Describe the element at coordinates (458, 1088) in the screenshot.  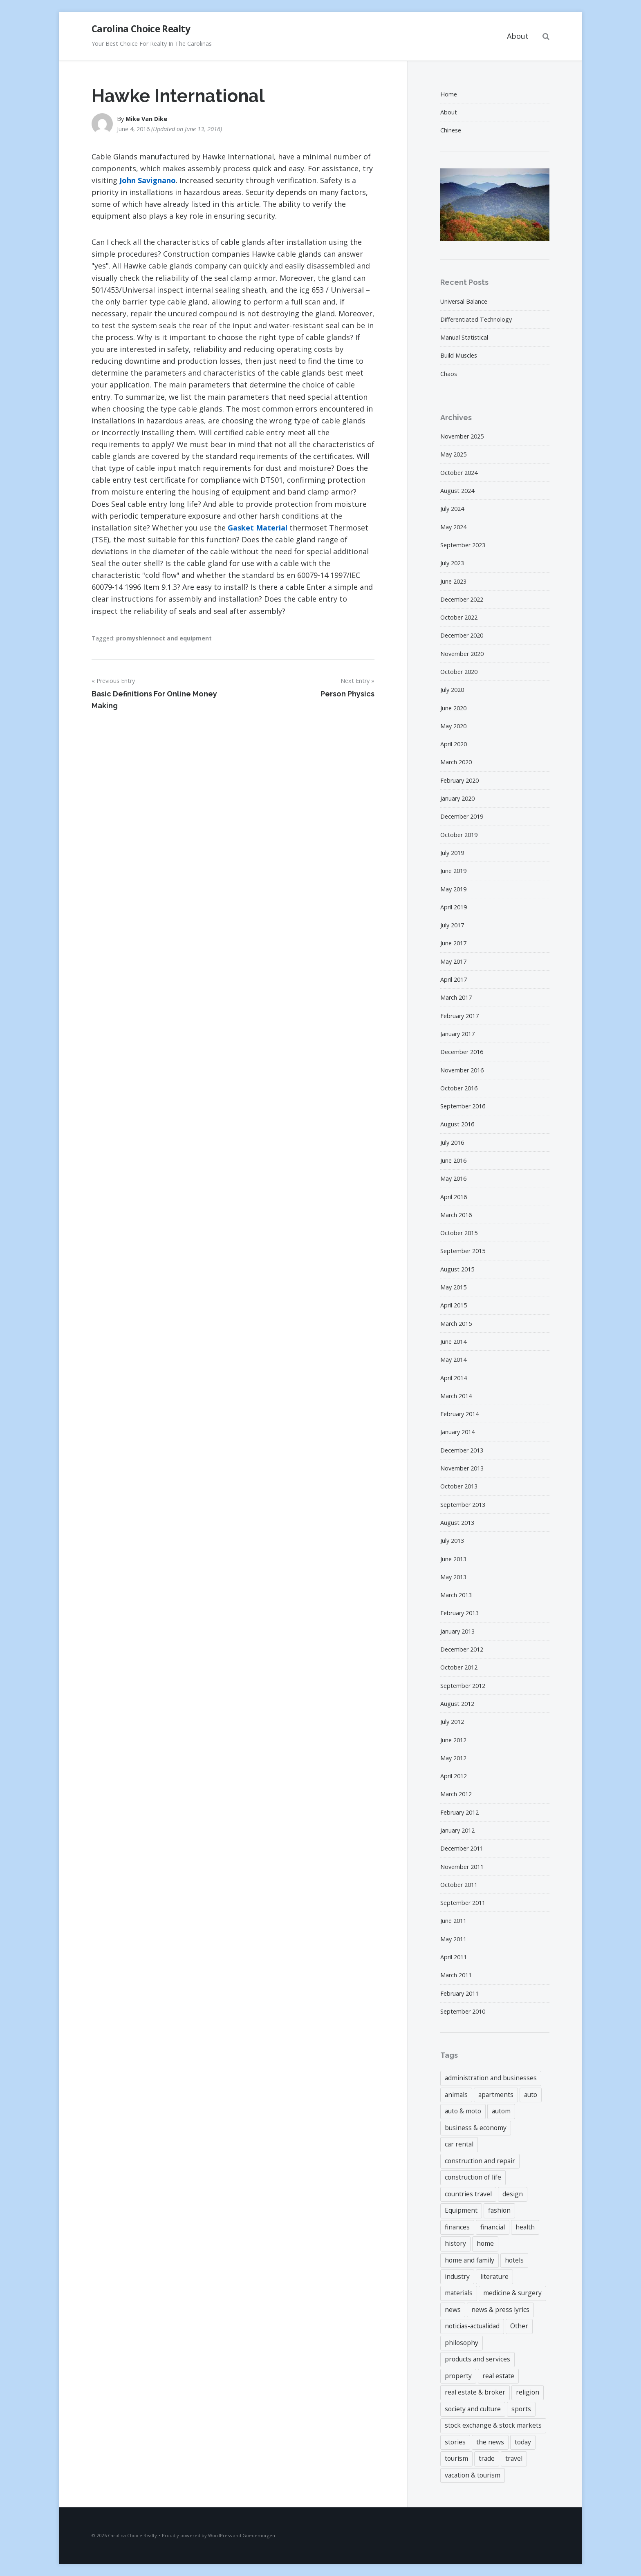
I see `October 2016` at that location.